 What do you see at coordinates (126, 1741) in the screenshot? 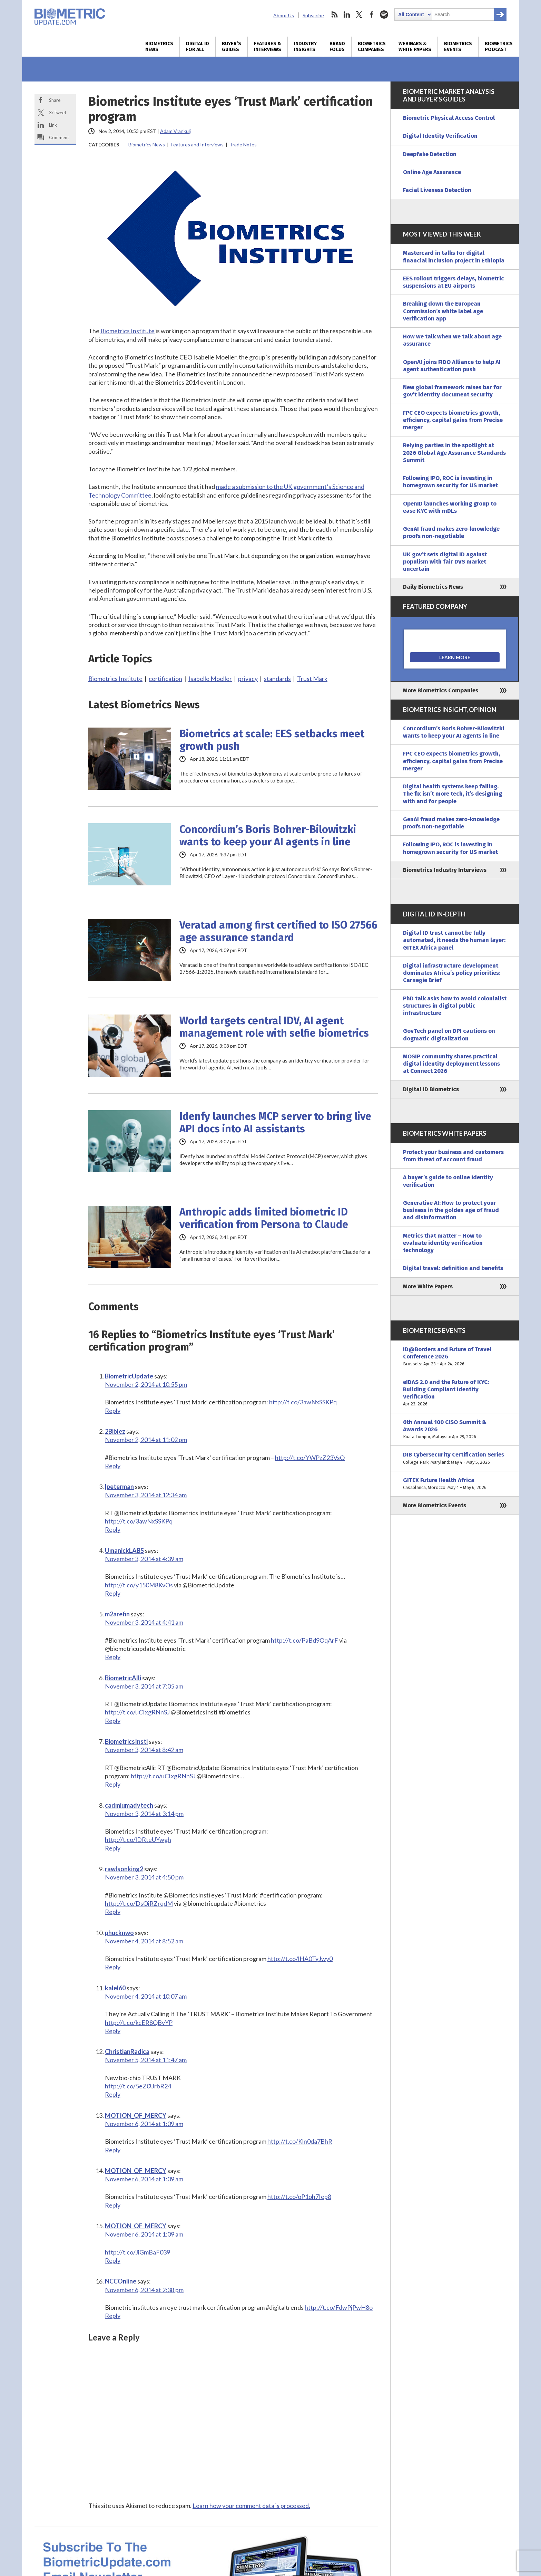
I see `BiometricsInsti` at bounding box center [126, 1741].